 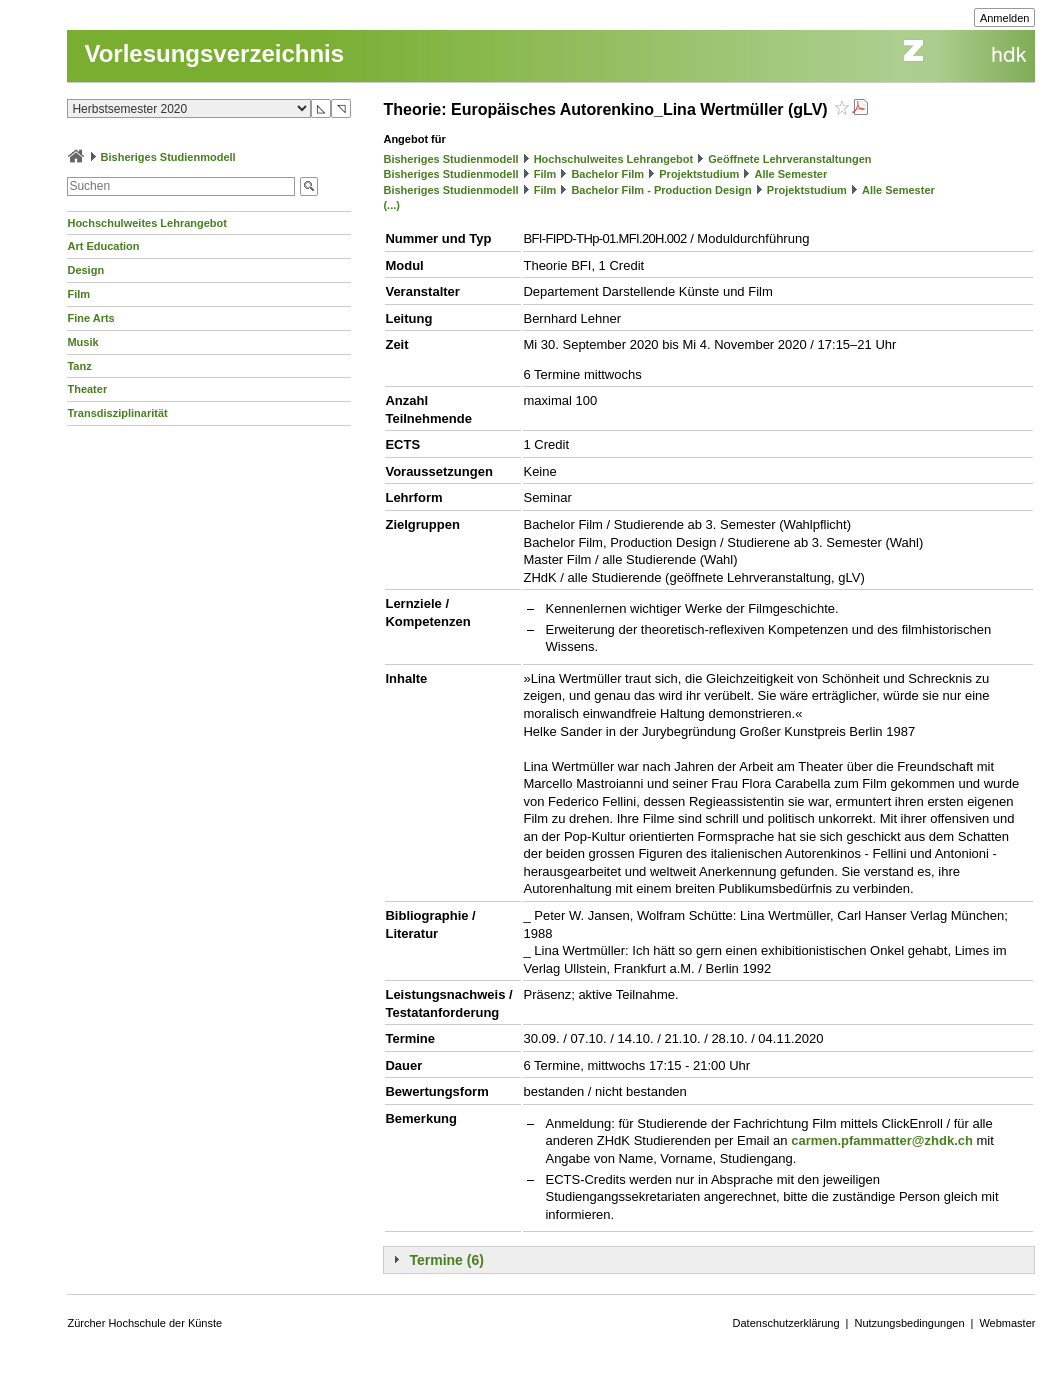 What do you see at coordinates (790, 174) in the screenshot?
I see `Alle Semester` at bounding box center [790, 174].